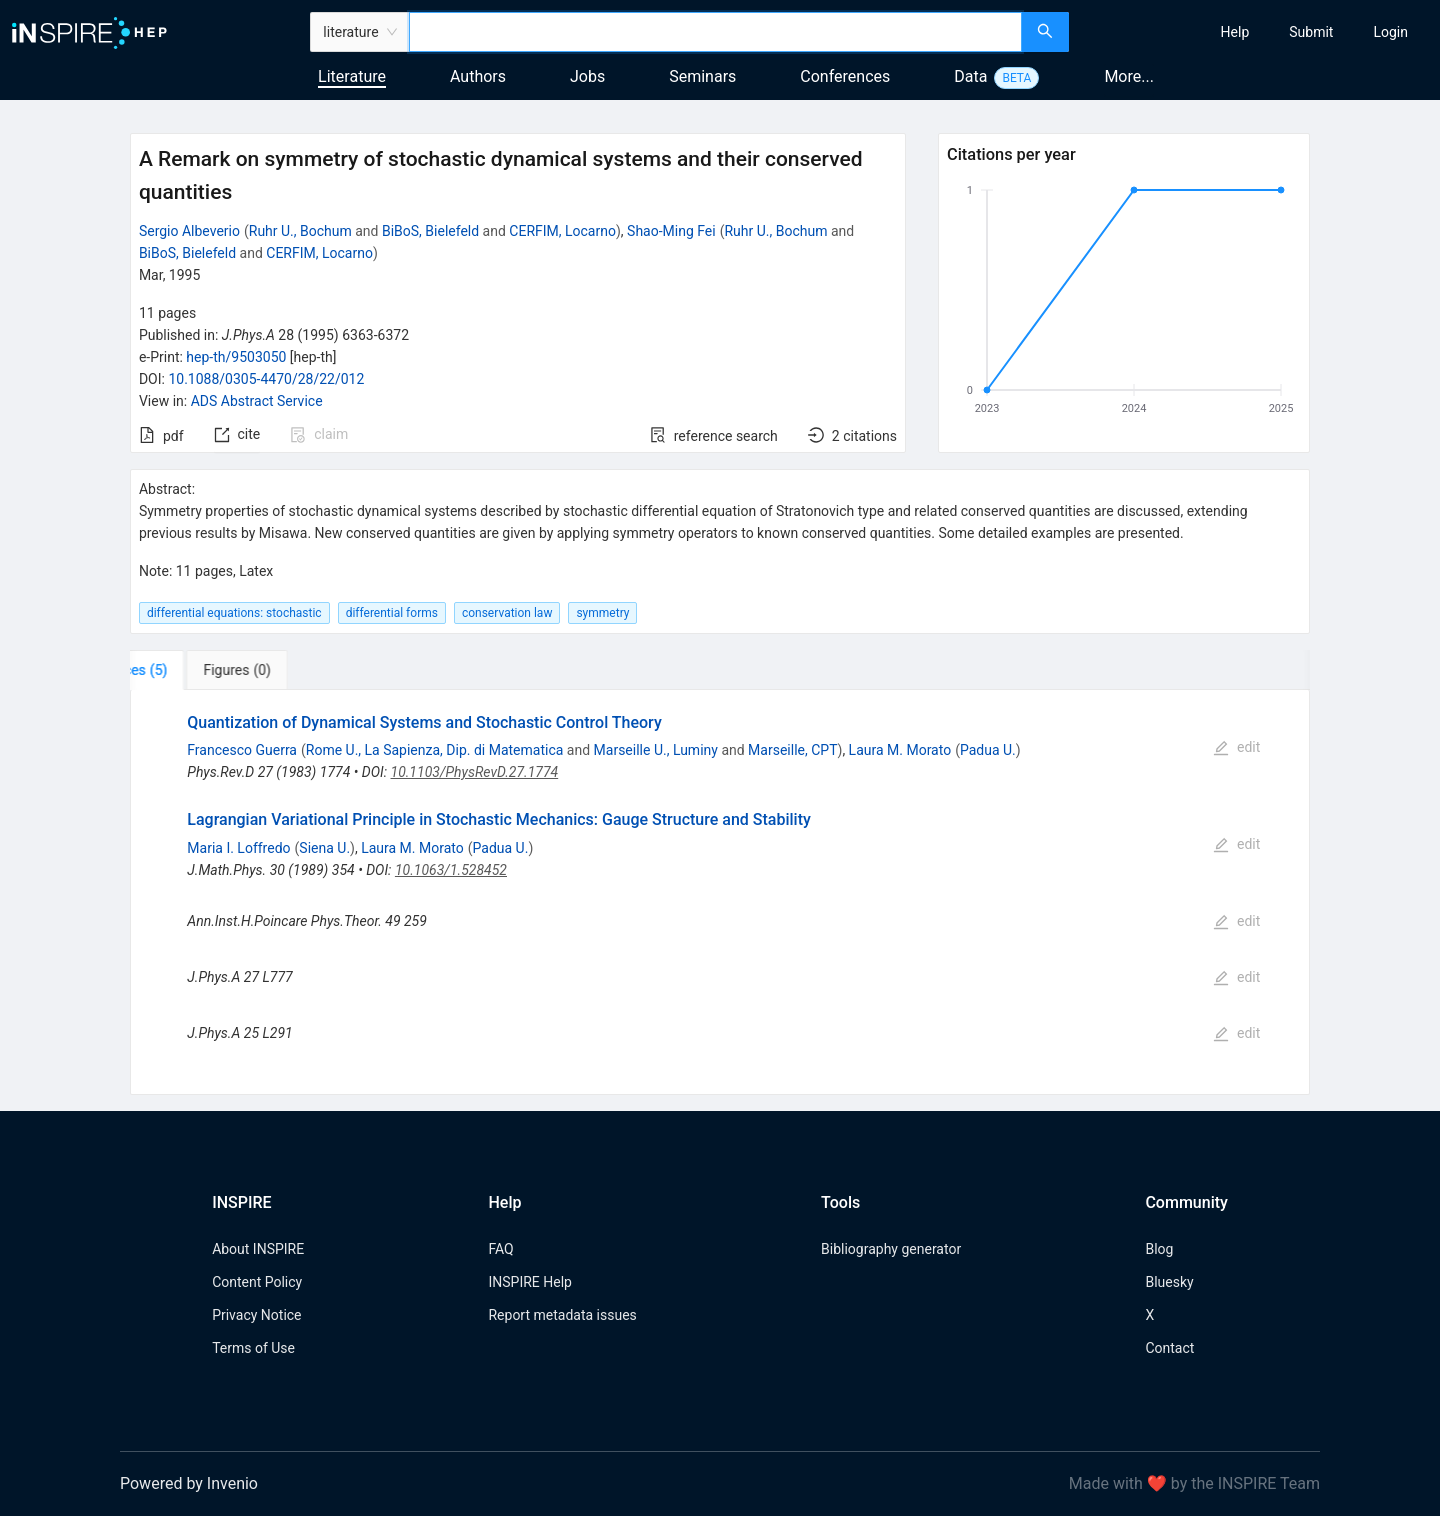  I want to click on Rome U., La Sapienza, Dip. di Matematica, so click(435, 750).